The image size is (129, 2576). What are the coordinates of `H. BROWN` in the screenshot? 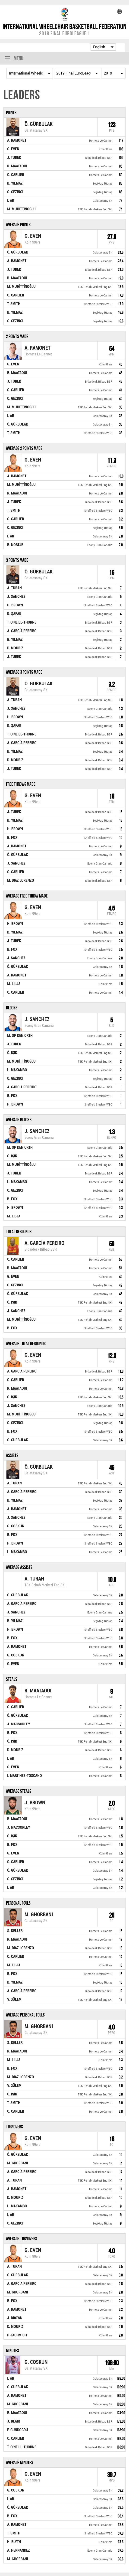 It's located at (15, 605).